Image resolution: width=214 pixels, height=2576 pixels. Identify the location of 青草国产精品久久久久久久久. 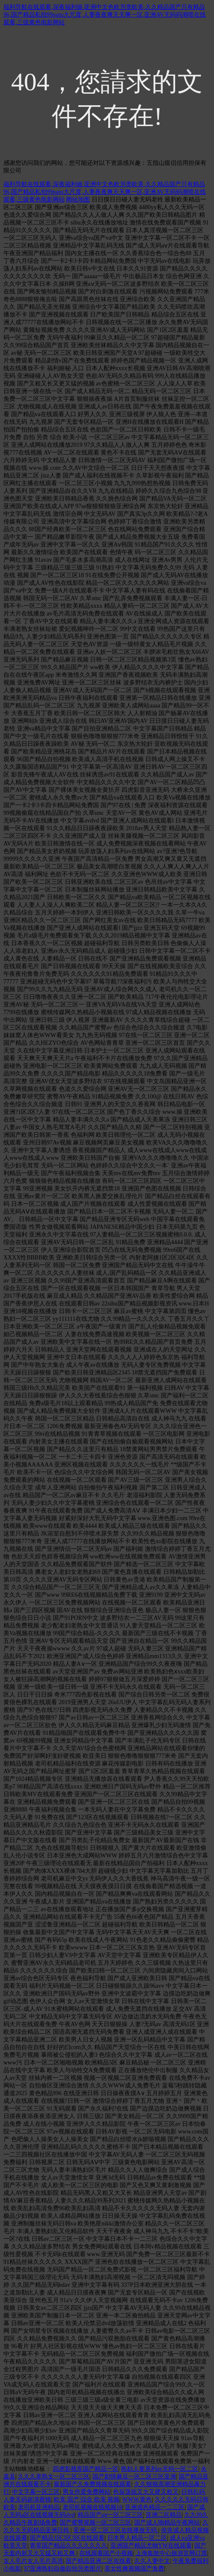
(68, 2545).